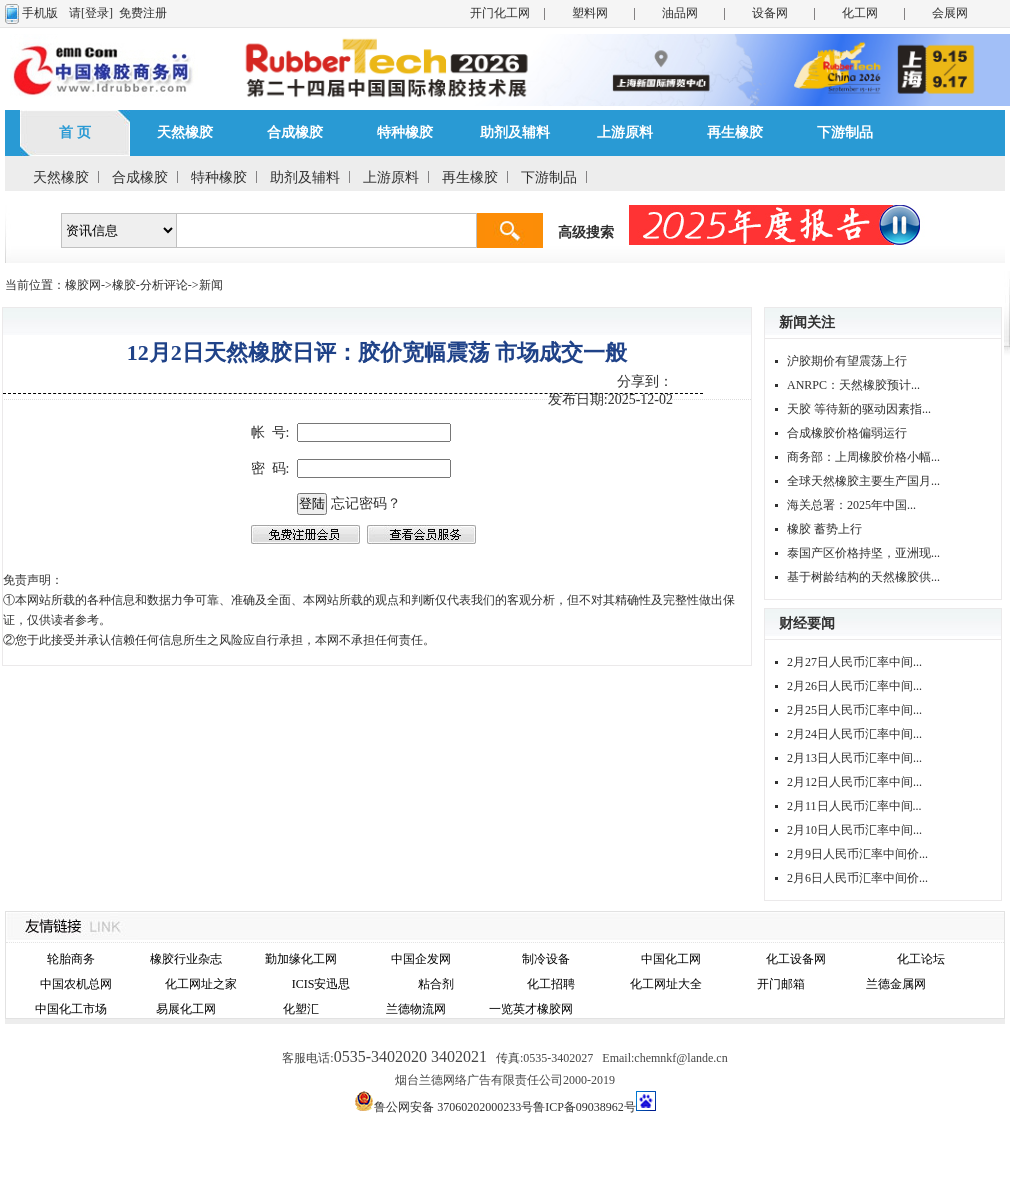 This screenshot has width=1010, height=1178. I want to click on 化工论坛, so click(921, 959).